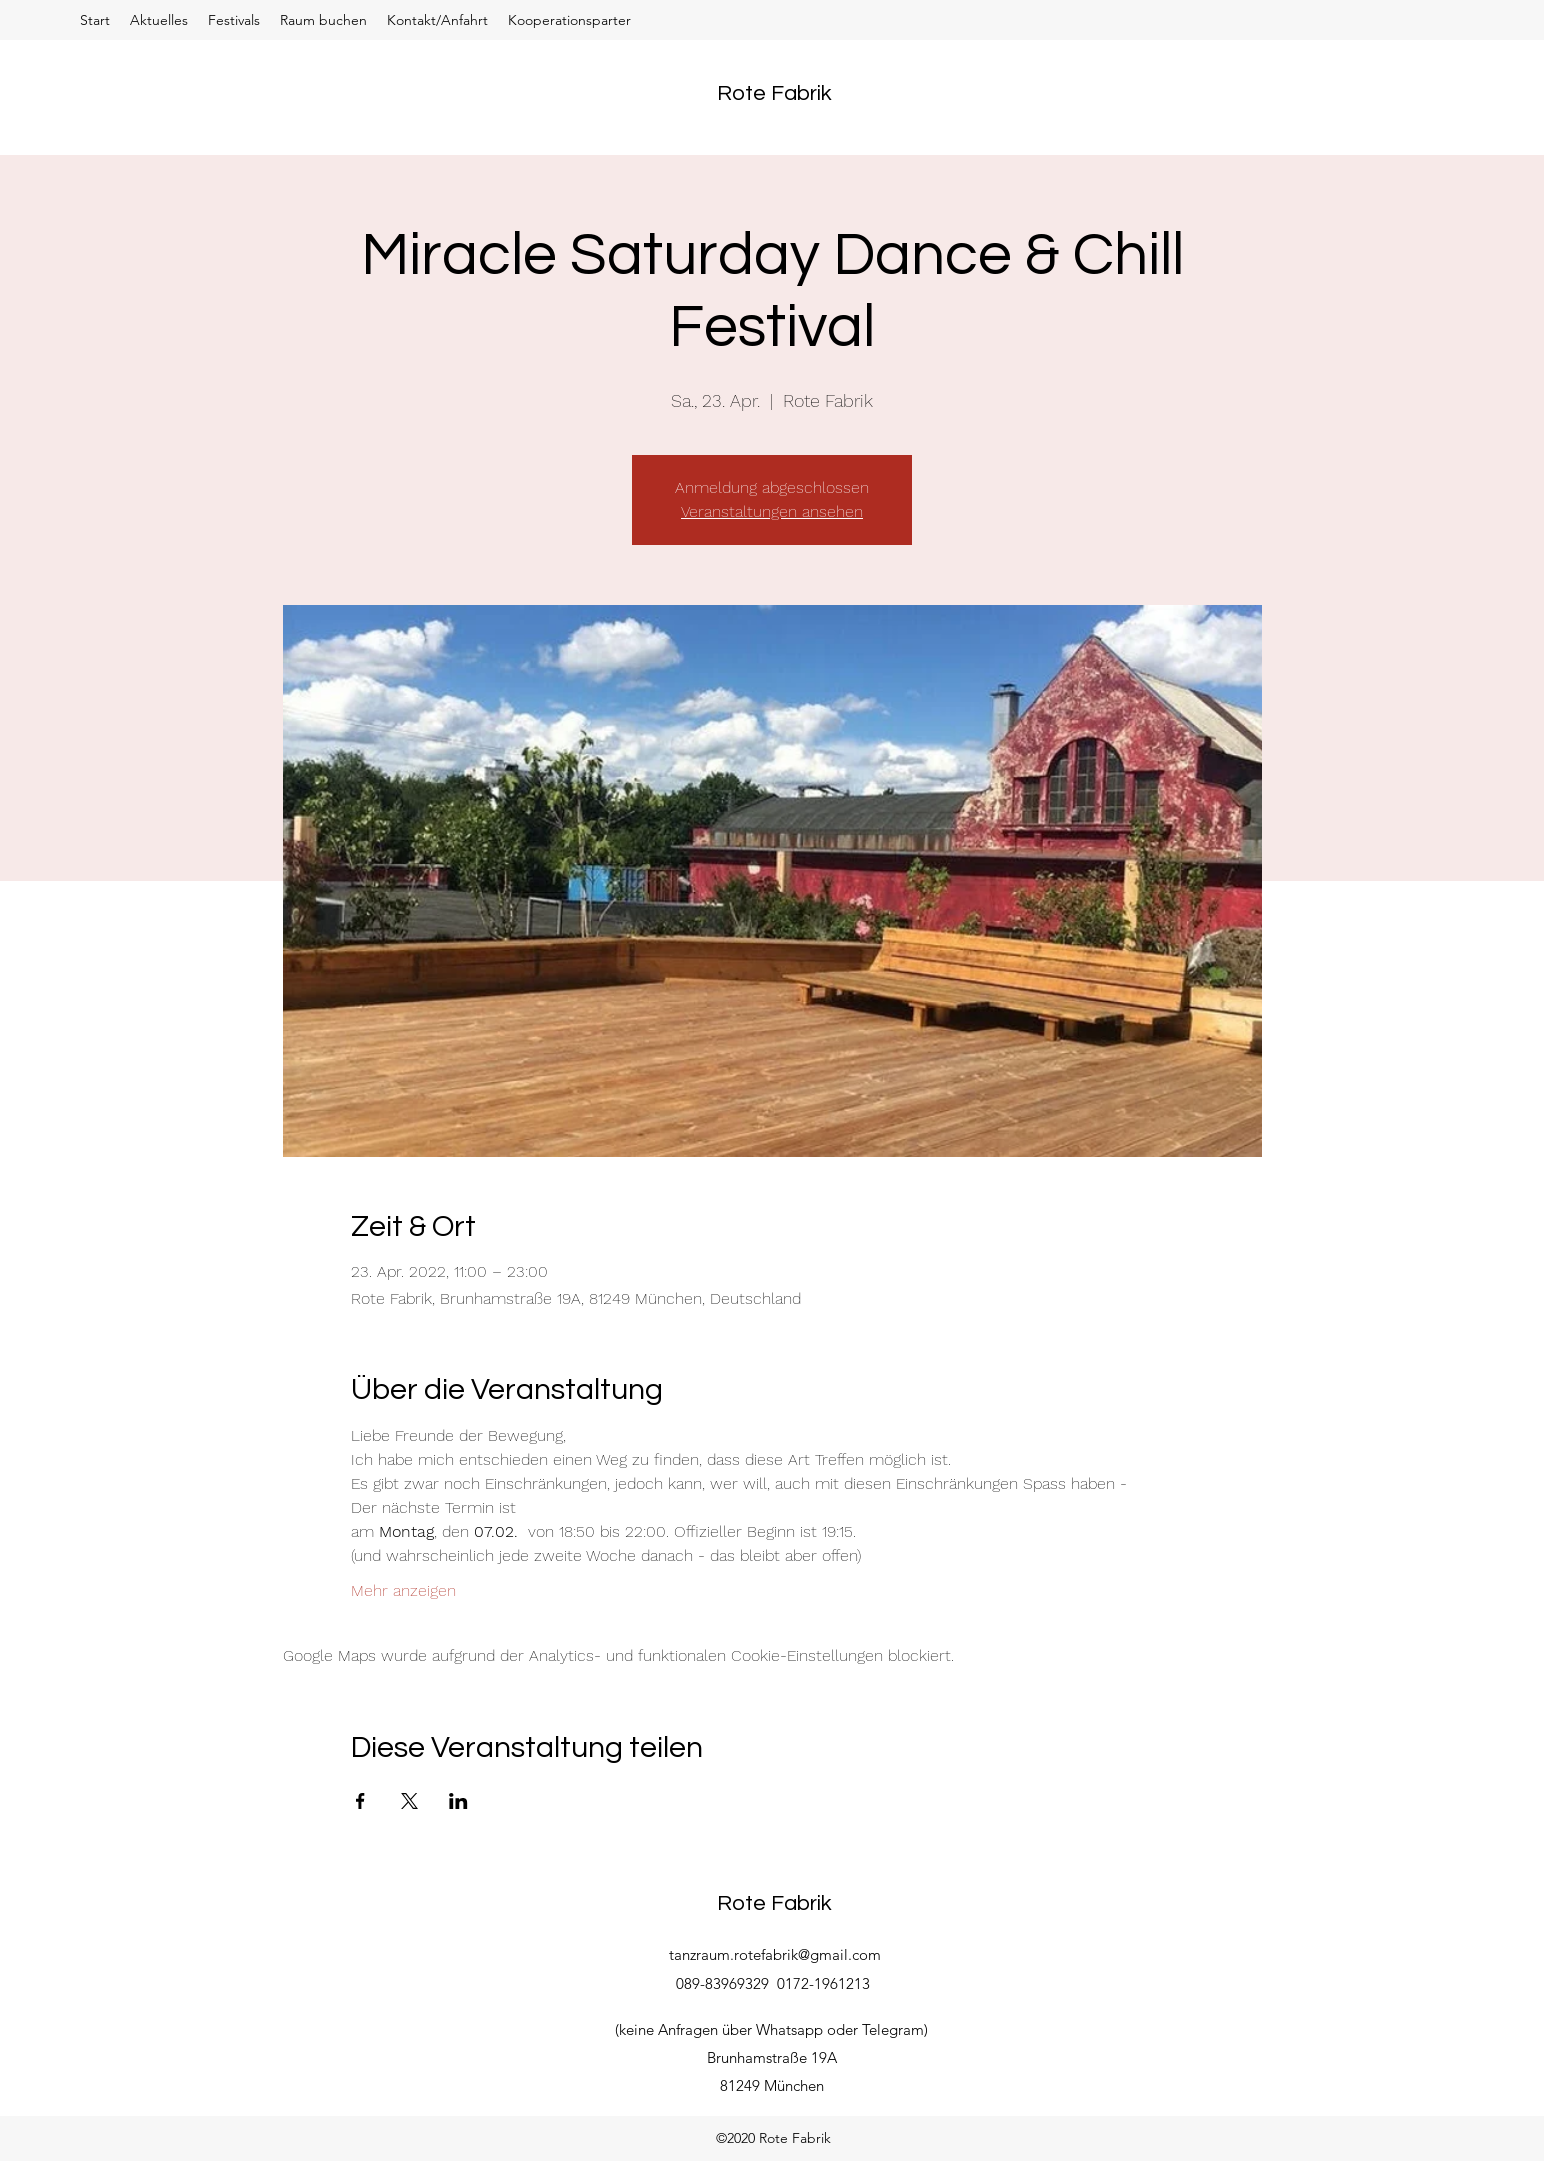  Describe the element at coordinates (775, 1954) in the screenshot. I see `tanzraum.rotefabrik@gmail.com` at that location.